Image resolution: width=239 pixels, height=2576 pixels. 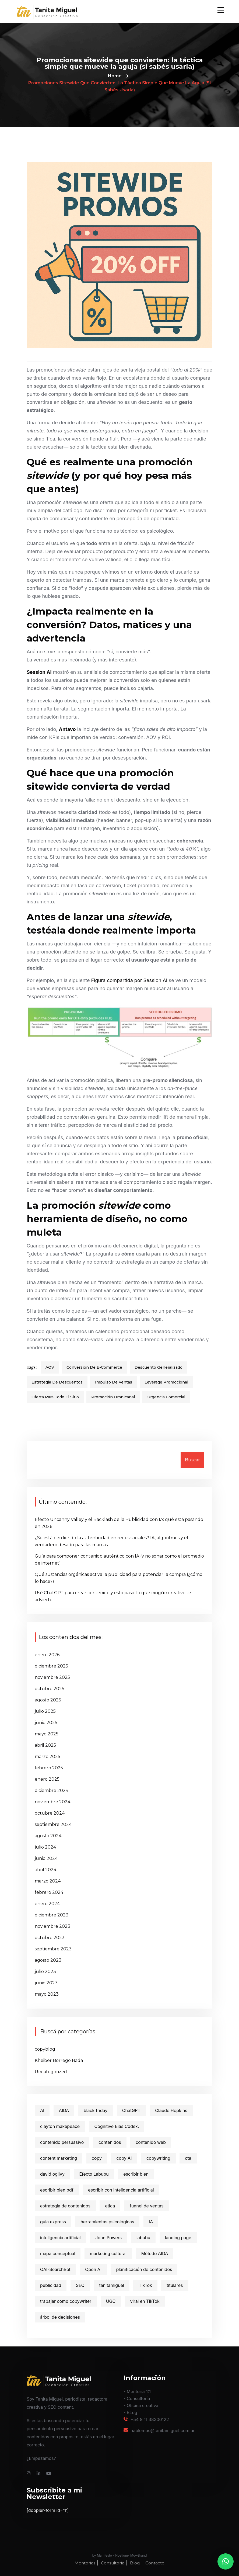 I want to click on publicidad [publicidad (3 elementos)], so click(x=50, y=2285).